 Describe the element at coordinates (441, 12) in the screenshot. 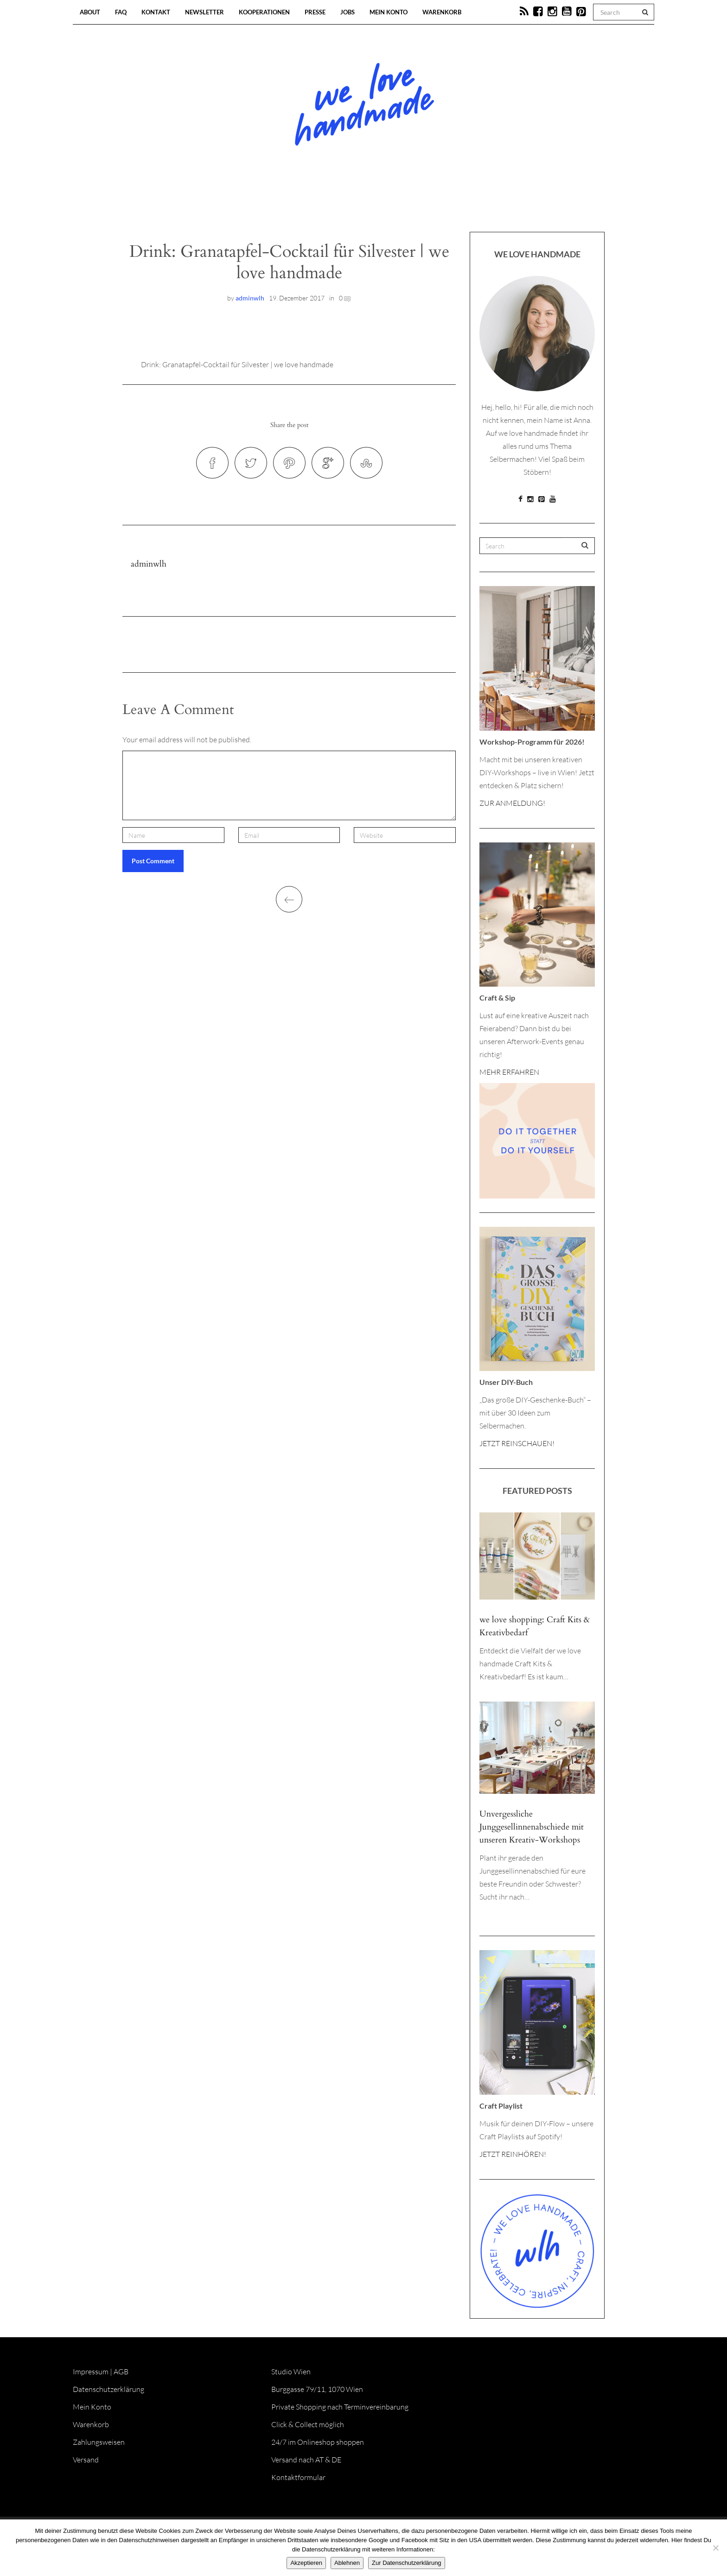

I see `Warenkorb` at that location.